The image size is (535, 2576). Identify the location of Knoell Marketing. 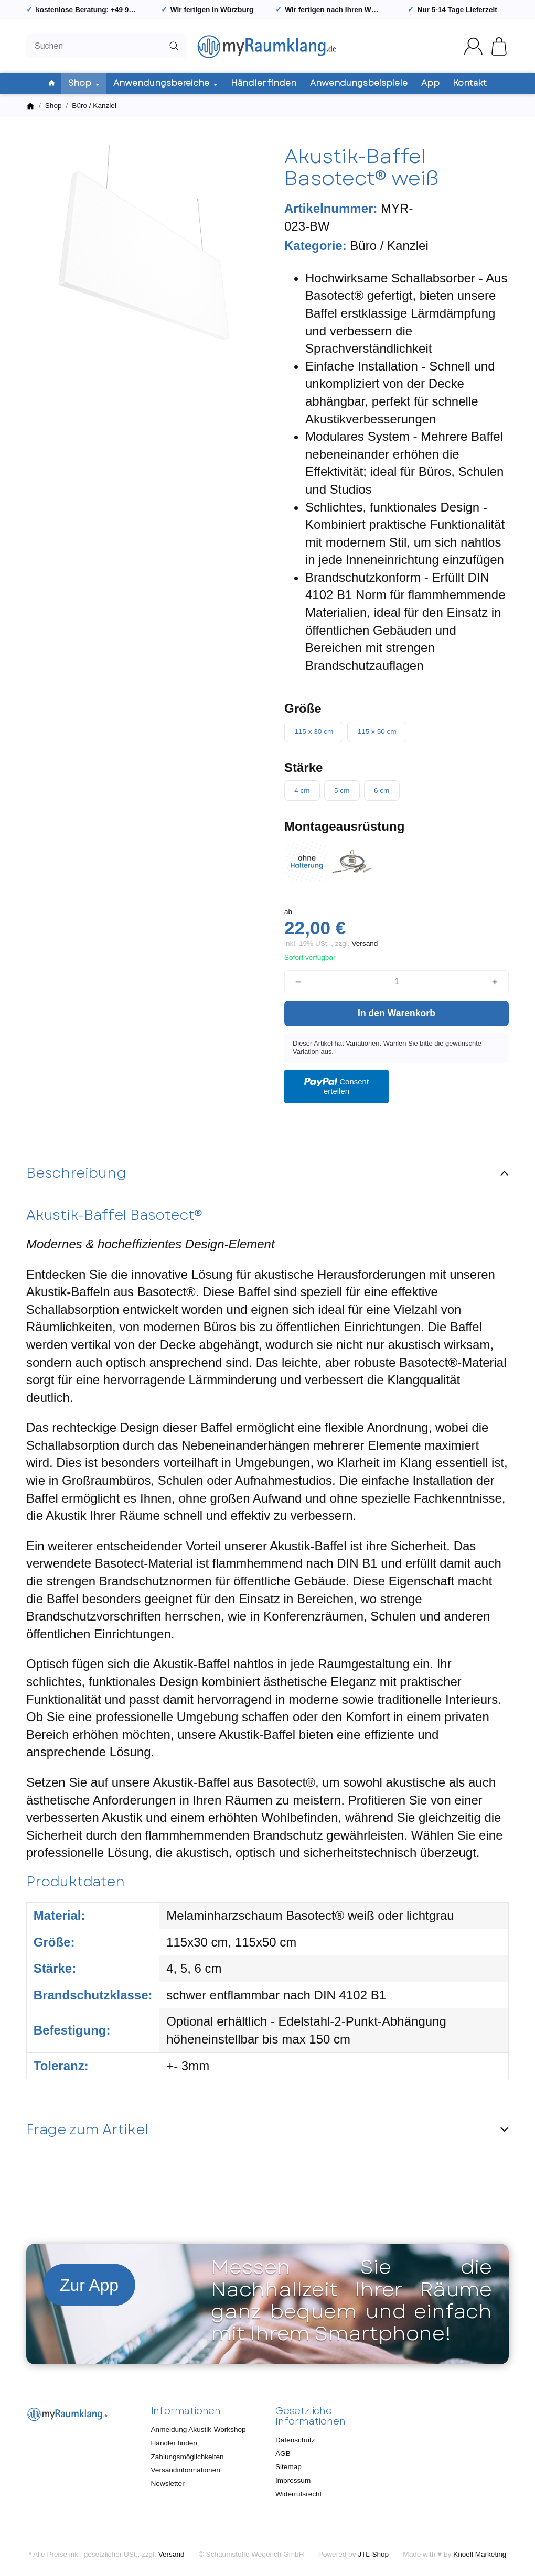
(479, 2554).